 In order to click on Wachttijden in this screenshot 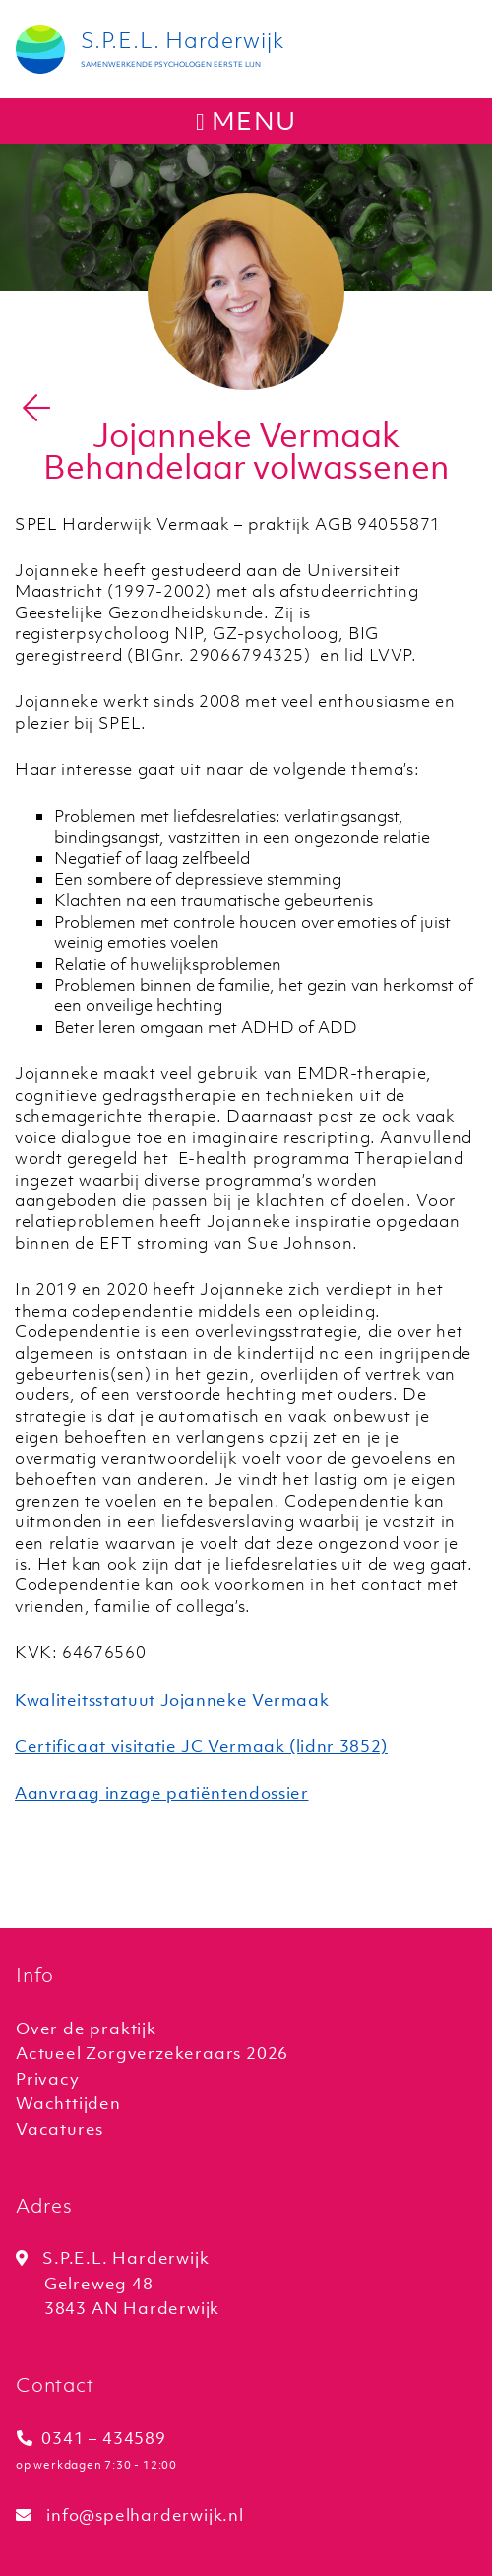, I will do `click(68, 2103)`.